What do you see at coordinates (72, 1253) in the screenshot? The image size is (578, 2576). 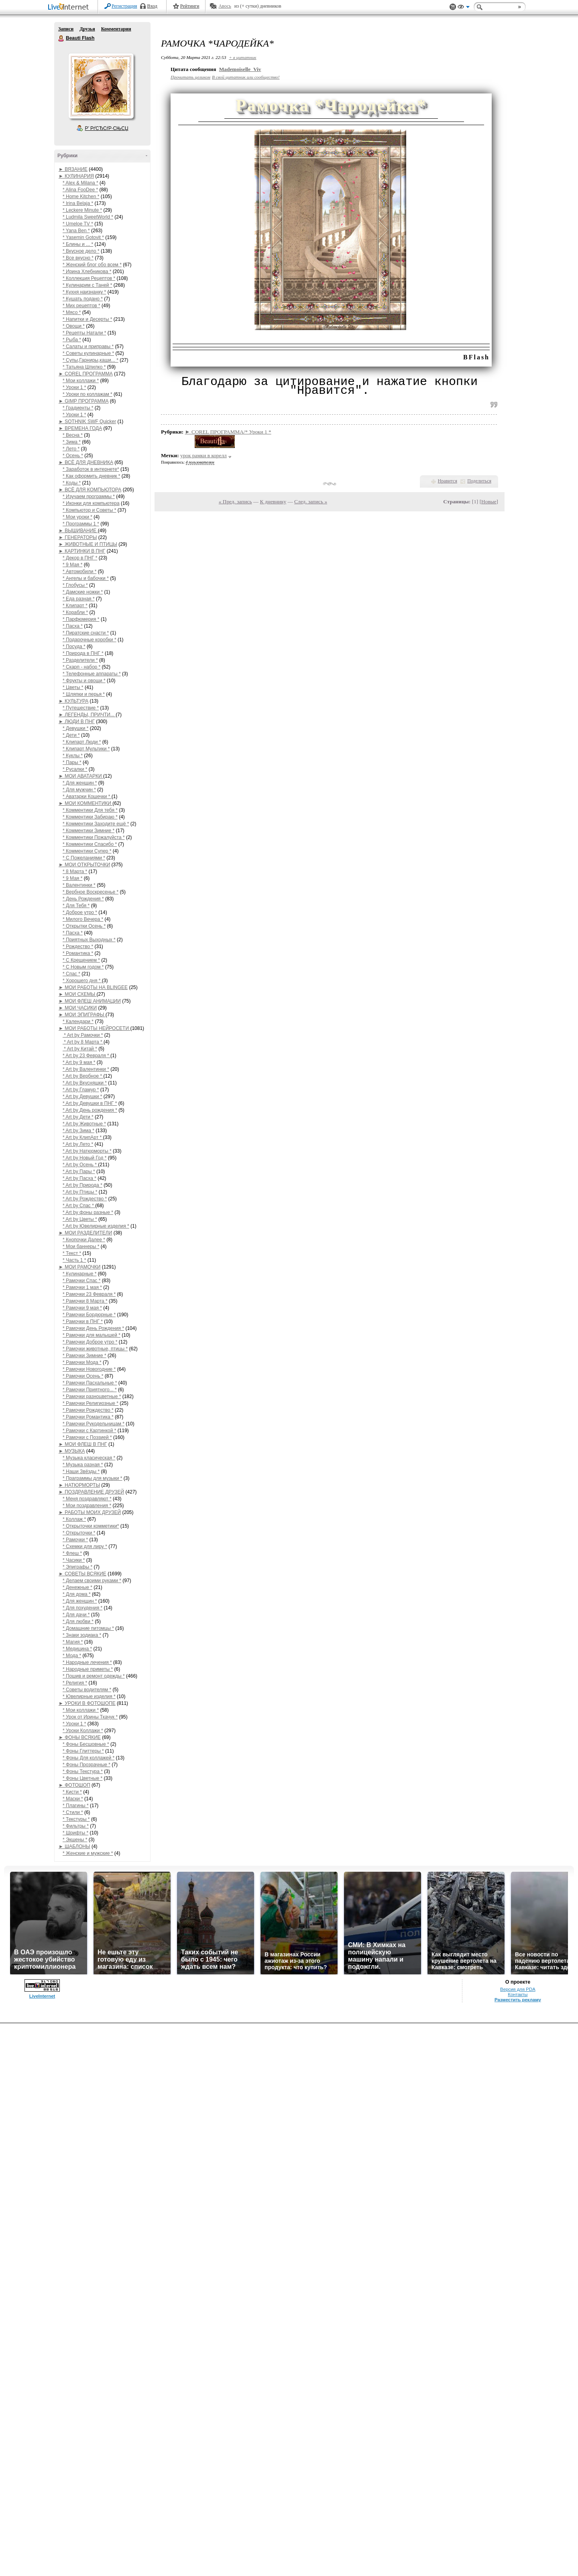 I see `* Текст *` at bounding box center [72, 1253].